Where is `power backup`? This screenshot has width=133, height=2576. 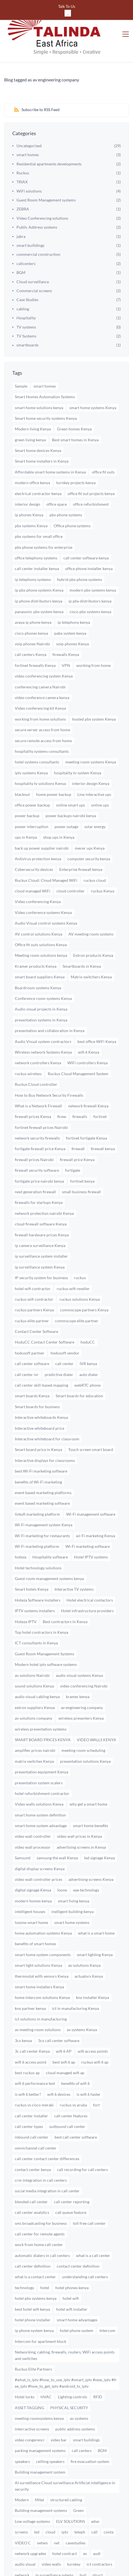
power backup is located at coordinates (27, 790).